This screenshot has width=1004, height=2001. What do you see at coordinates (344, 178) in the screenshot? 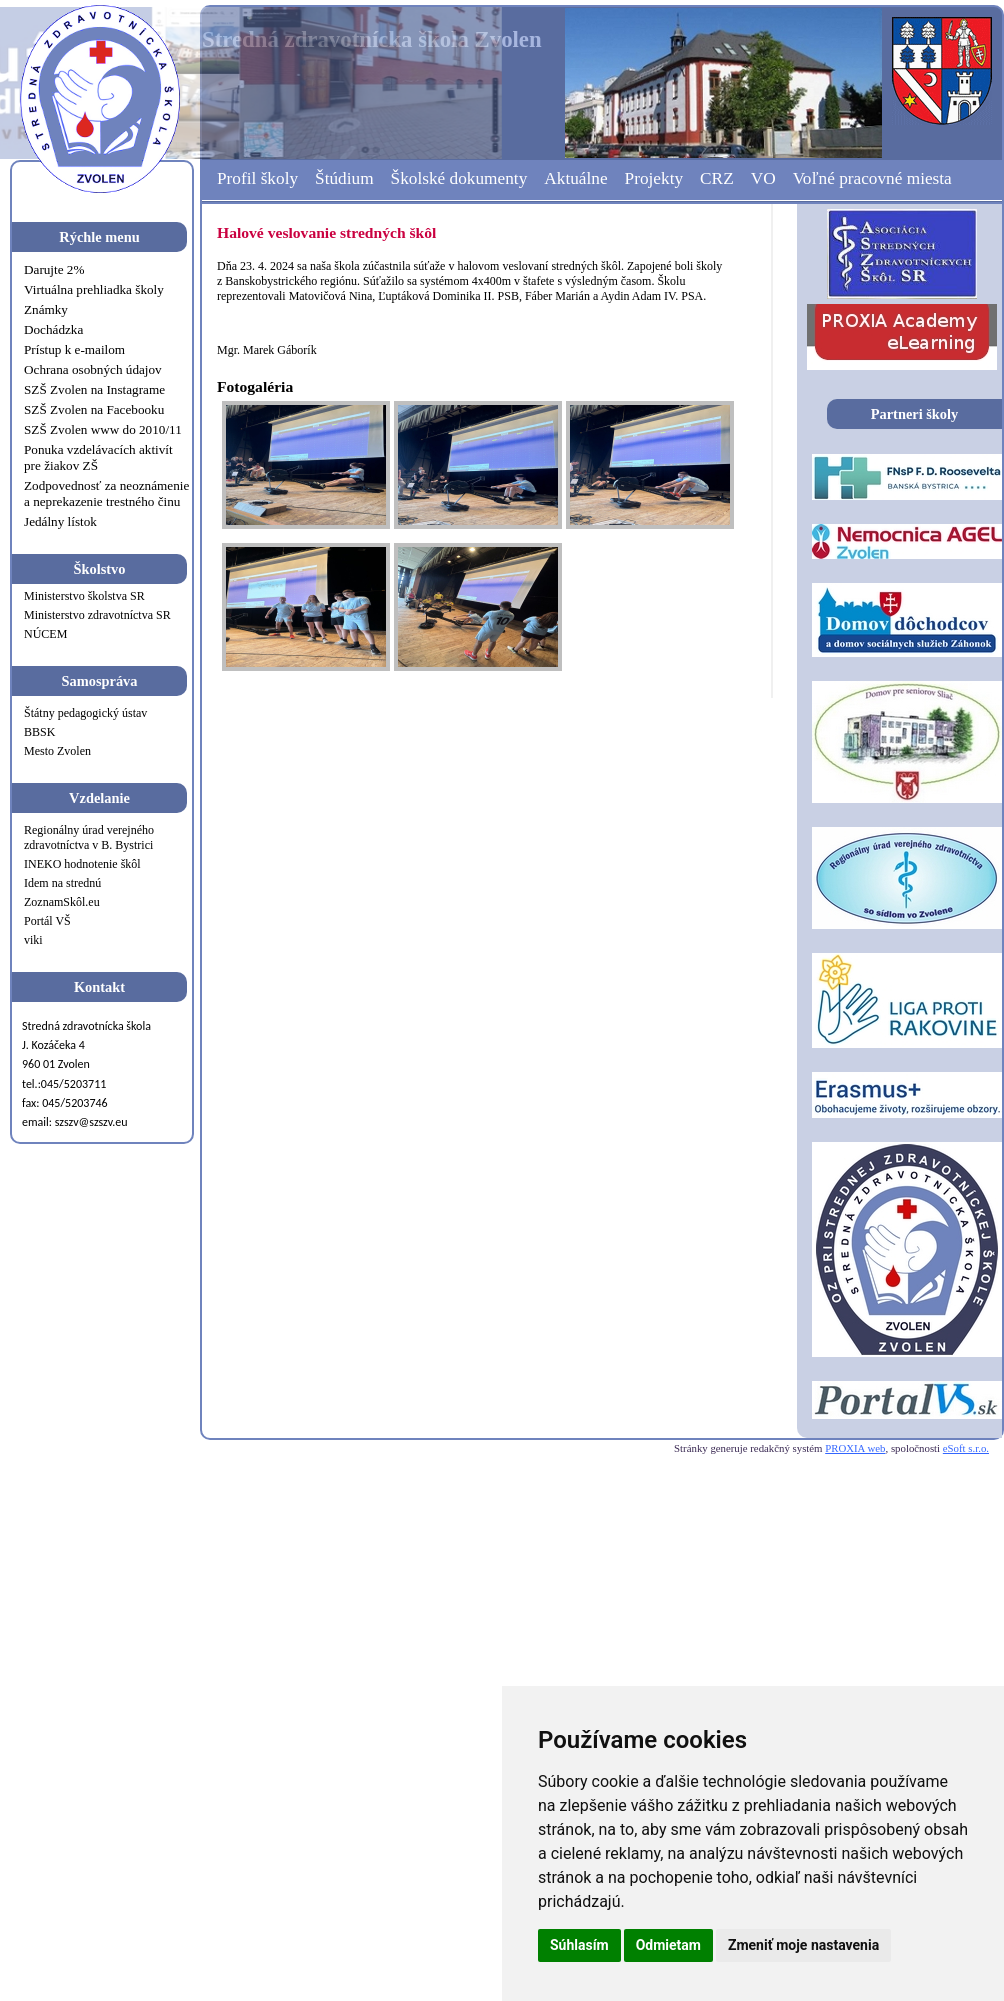
I see `Štúdium` at bounding box center [344, 178].